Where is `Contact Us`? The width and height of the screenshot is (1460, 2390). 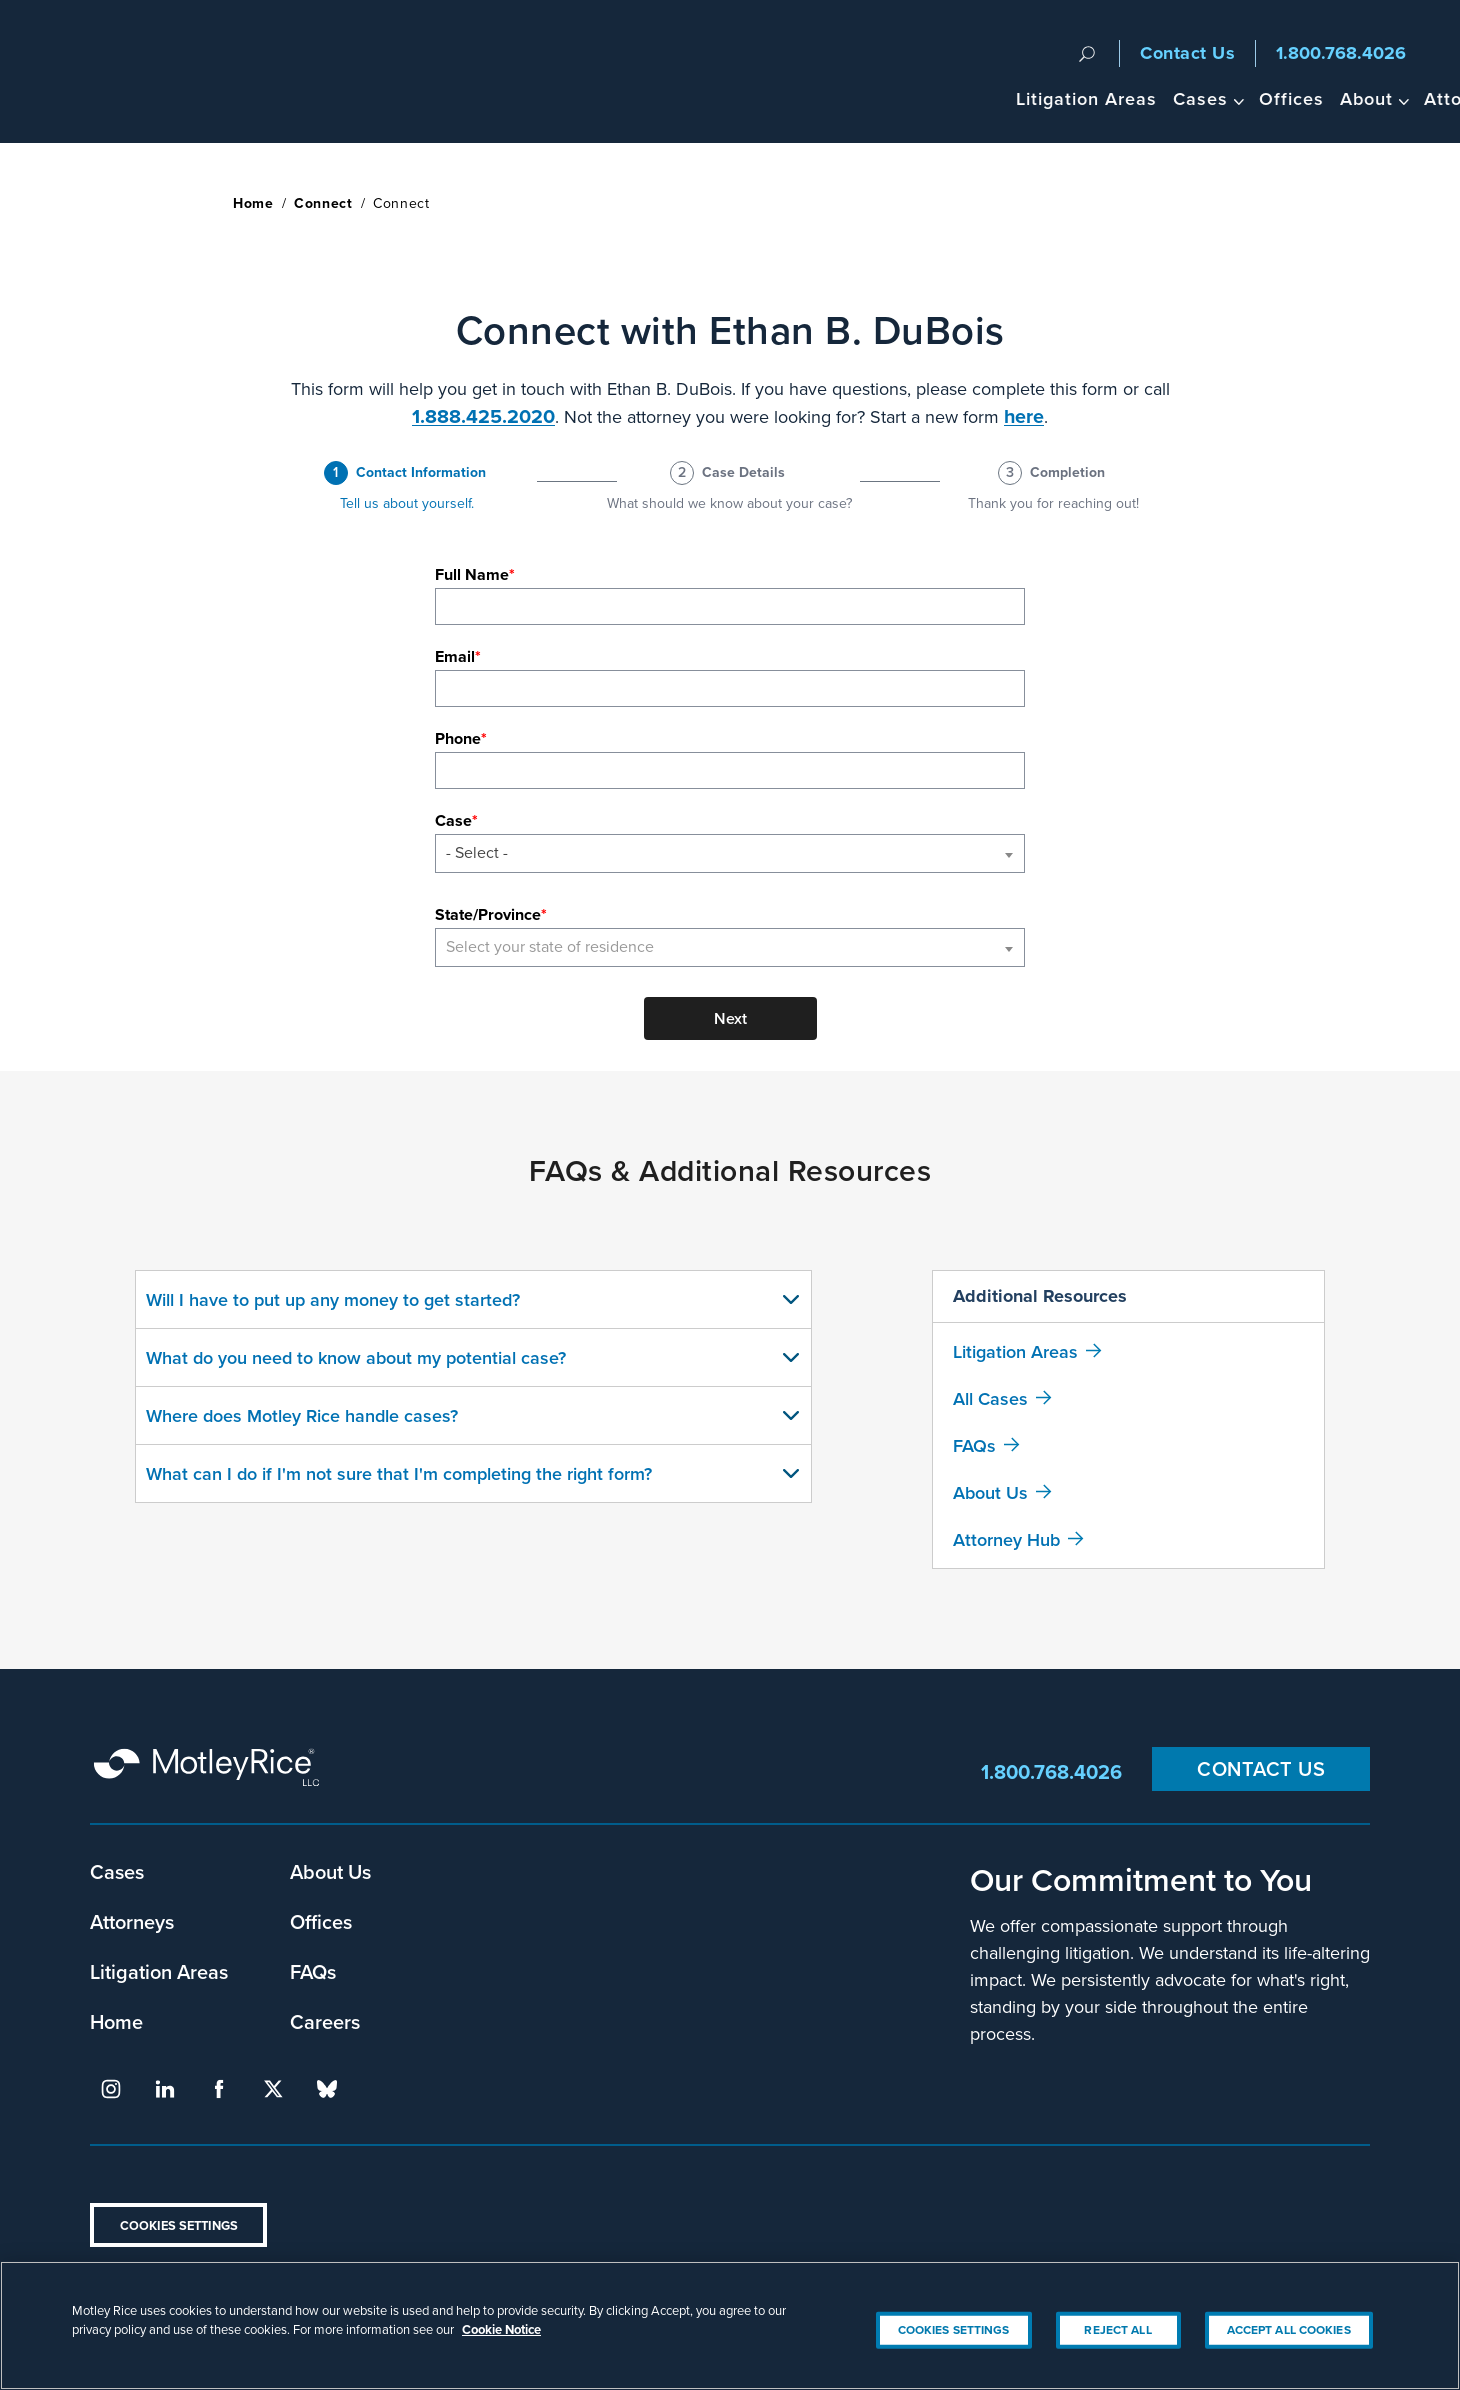 Contact Us is located at coordinates (1187, 53).